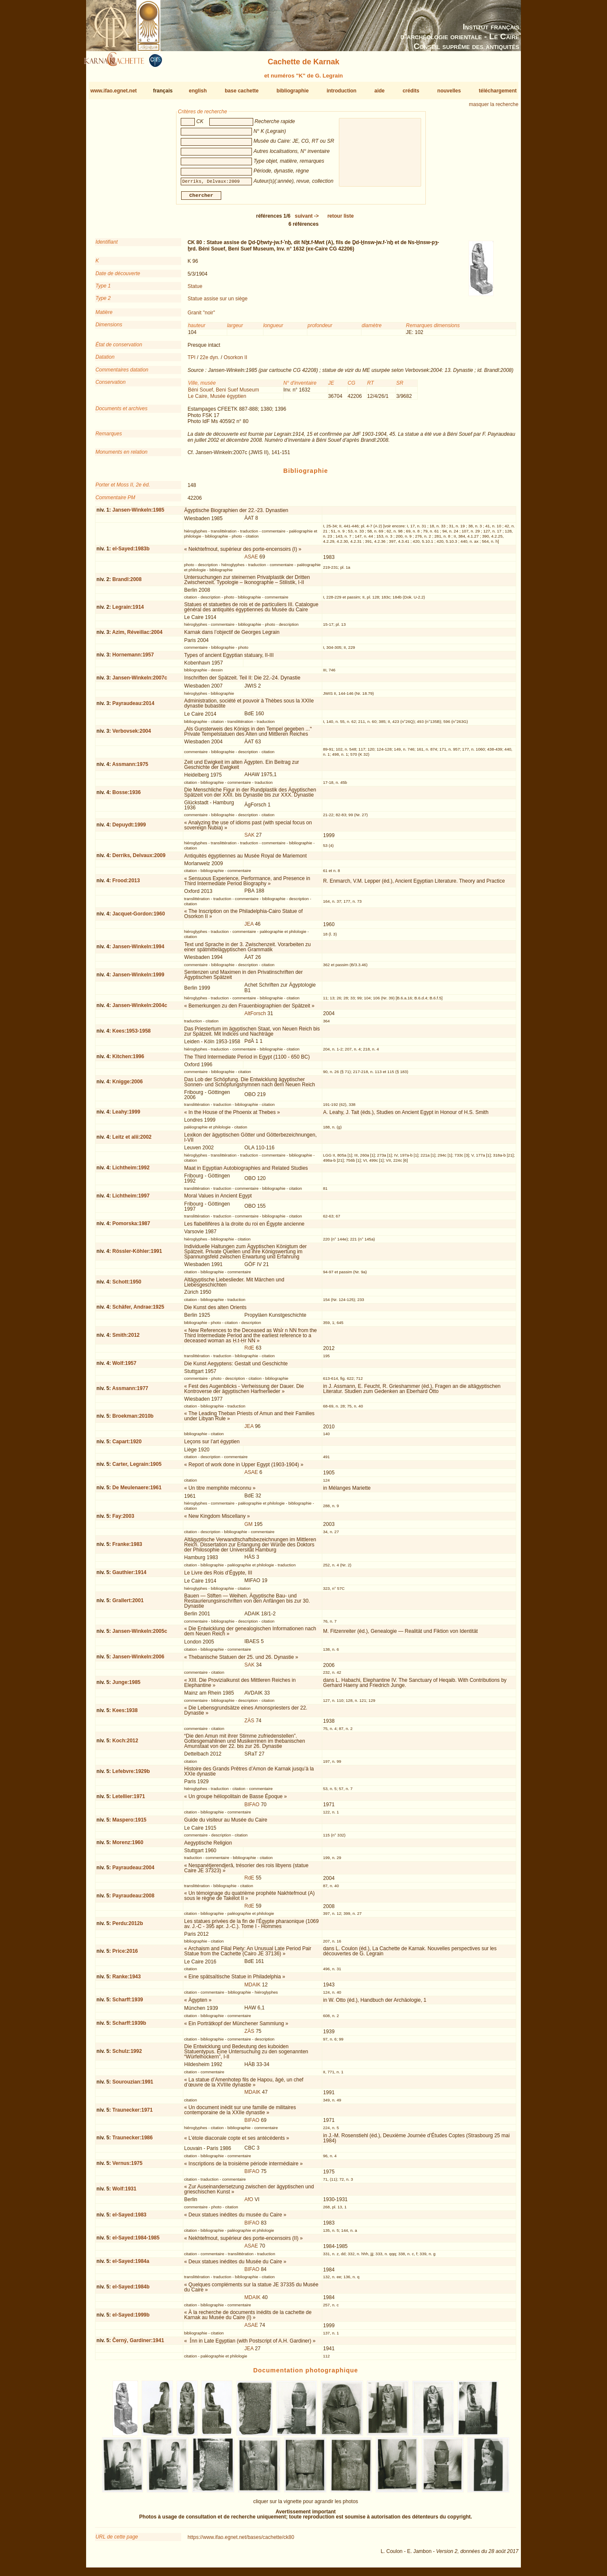  I want to click on Payraudeau:2004, so click(133, 1871).